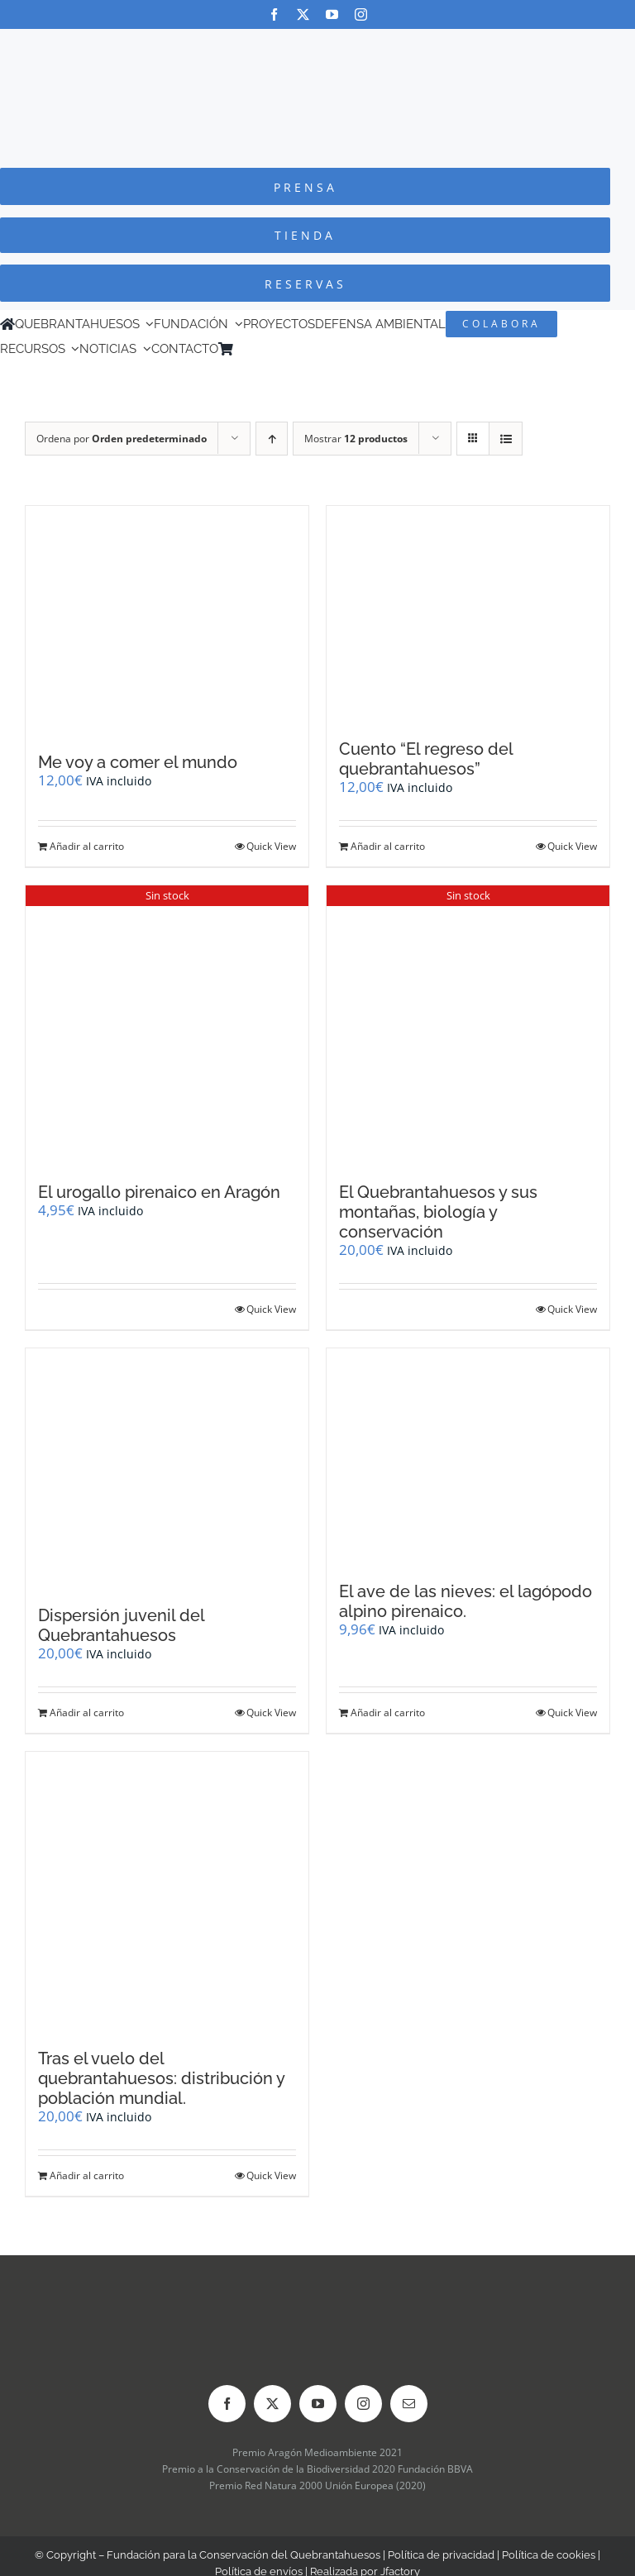 This screenshot has height=2576, width=635. I want to click on [facebook], so click(274, 14).